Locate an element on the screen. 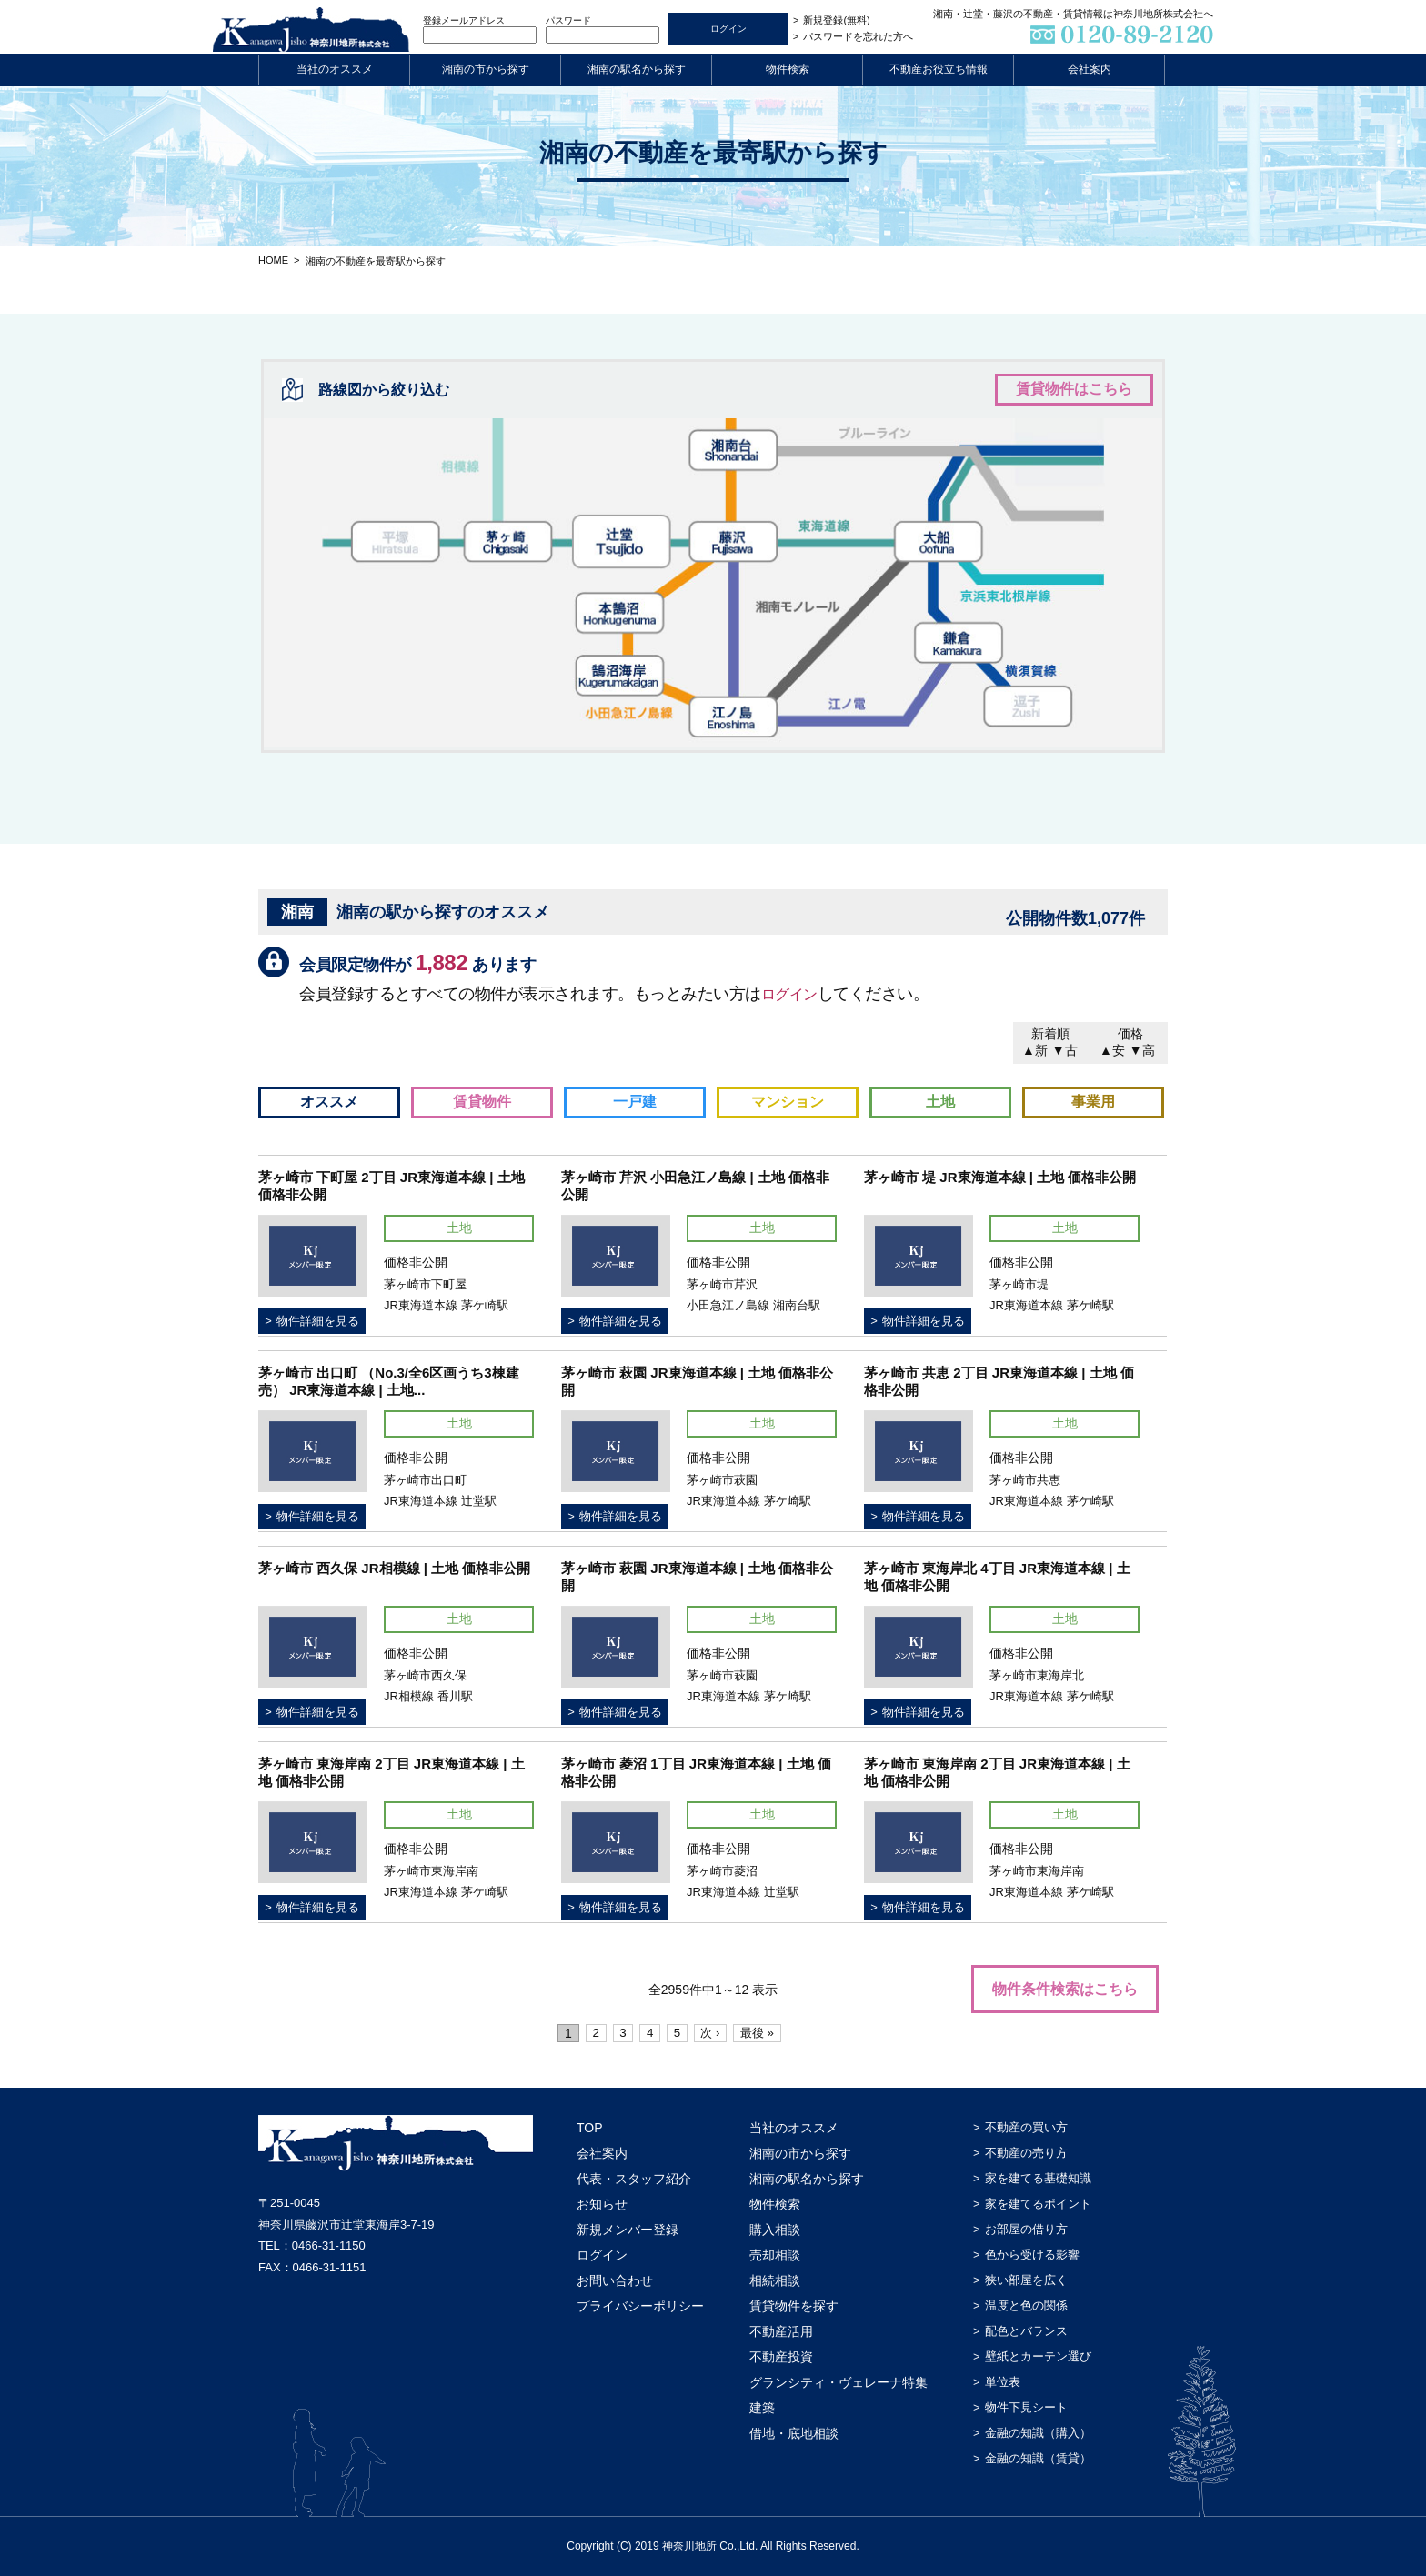 The width and height of the screenshot is (1426, 2576). 新規メンバー登録 is located at coordinates (627, 2229).